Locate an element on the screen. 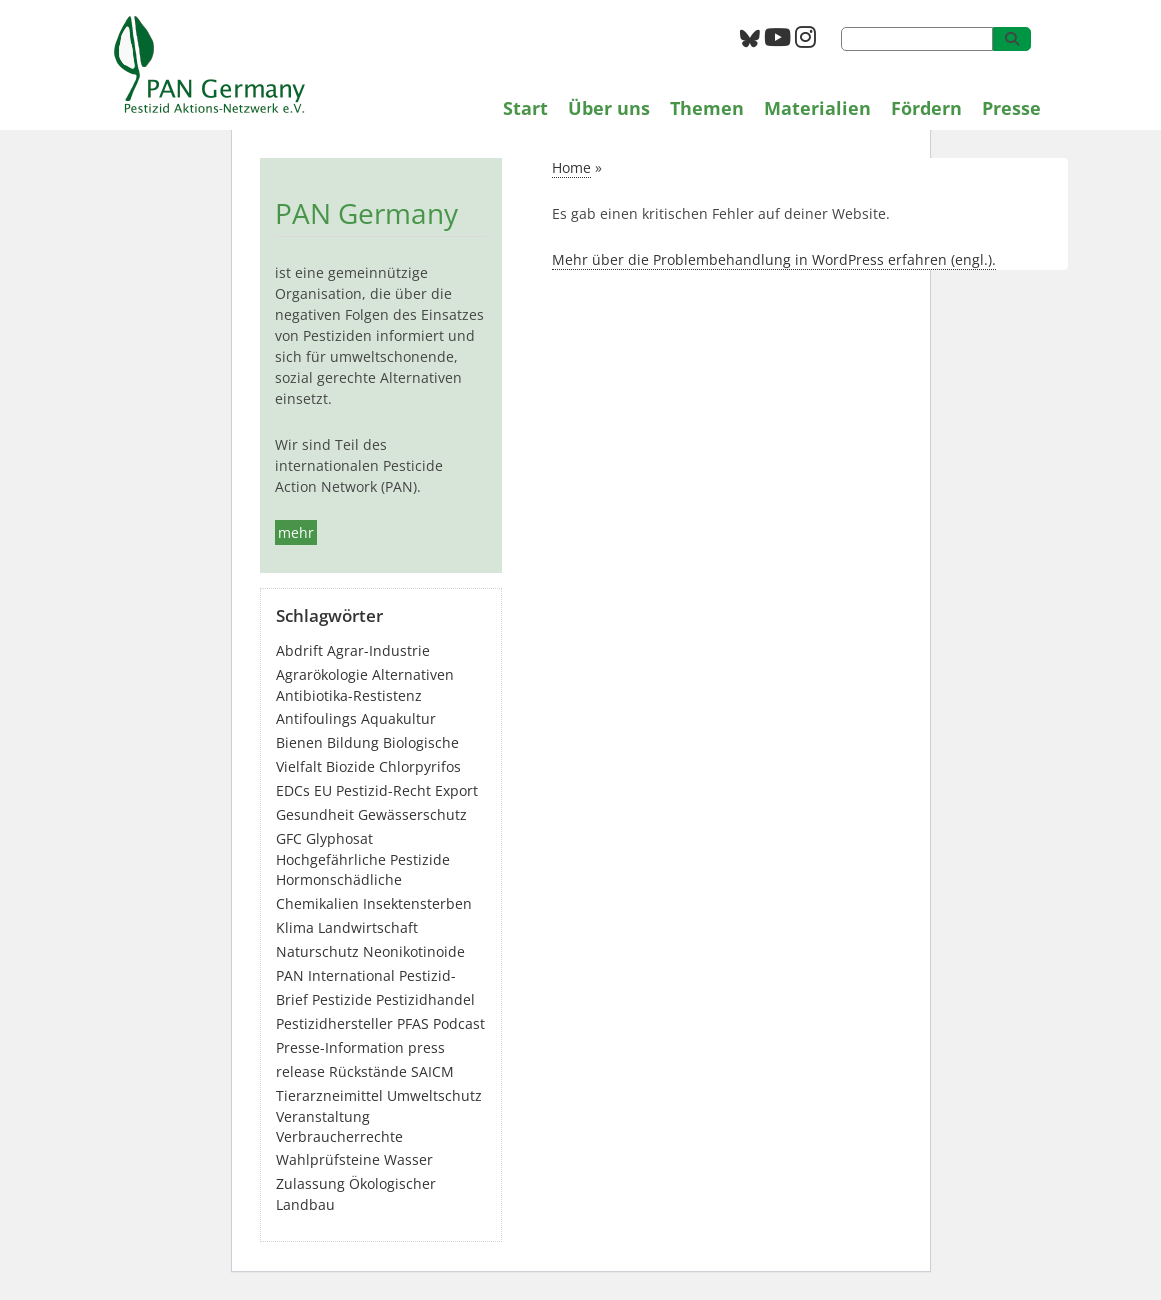 The height and width of the screenshot is (1300, 1161). Bienen [Bienen (28 Einträge)] is located at coordinates (299, 742).